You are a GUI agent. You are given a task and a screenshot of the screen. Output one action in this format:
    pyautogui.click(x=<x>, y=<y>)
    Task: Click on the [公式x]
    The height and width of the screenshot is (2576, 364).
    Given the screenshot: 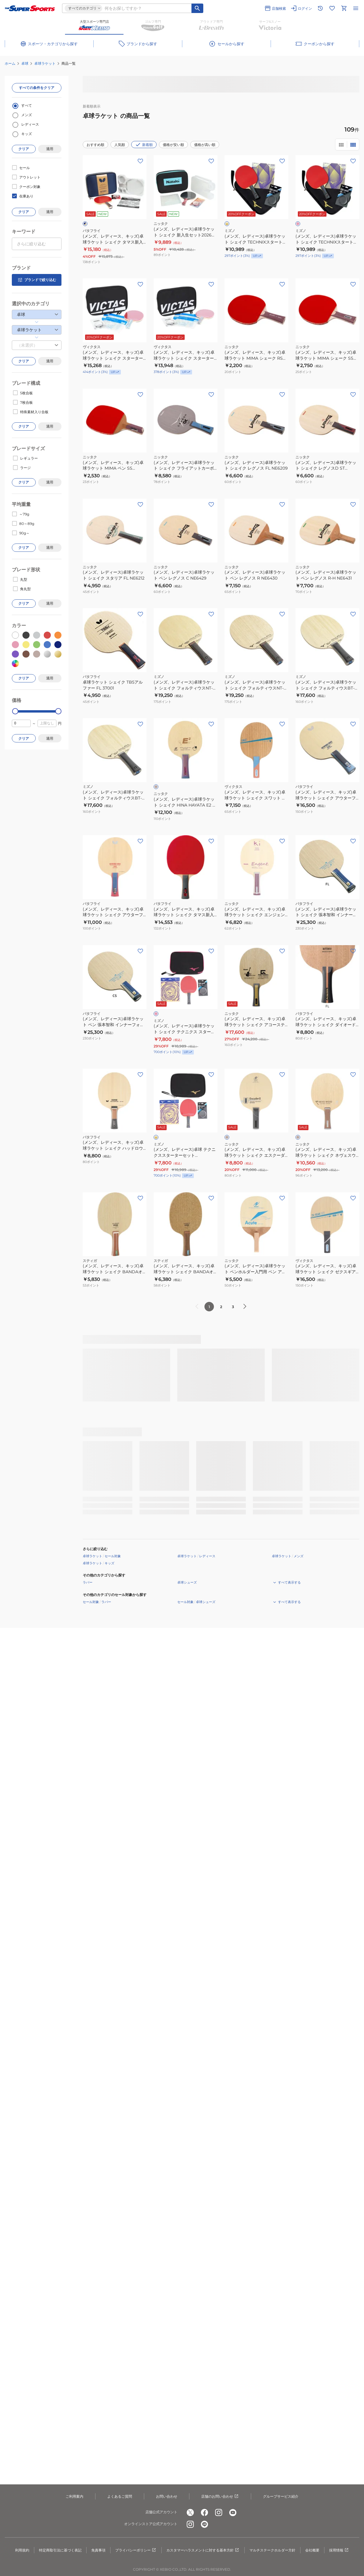 What is the action you would take?
    pyautogui.click(x=190, y=2512)
    